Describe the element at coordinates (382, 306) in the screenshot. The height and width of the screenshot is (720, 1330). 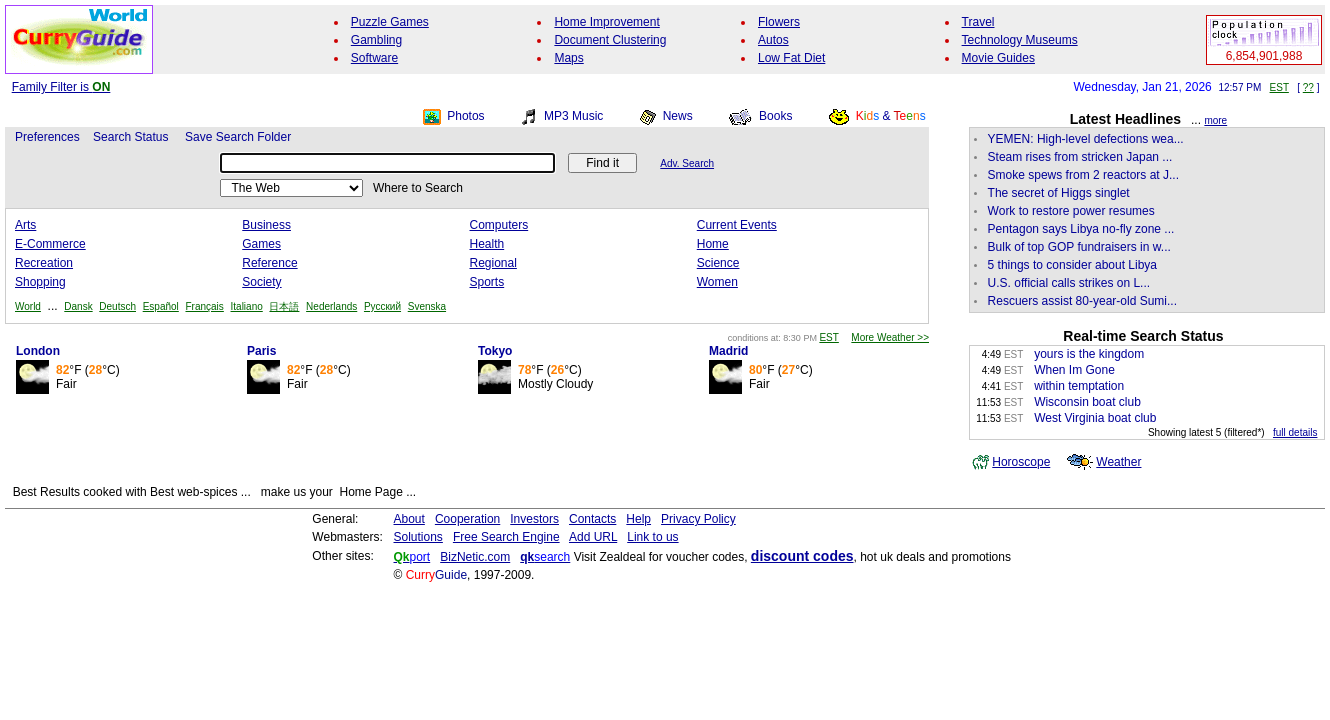
I see `Русский` at that location.